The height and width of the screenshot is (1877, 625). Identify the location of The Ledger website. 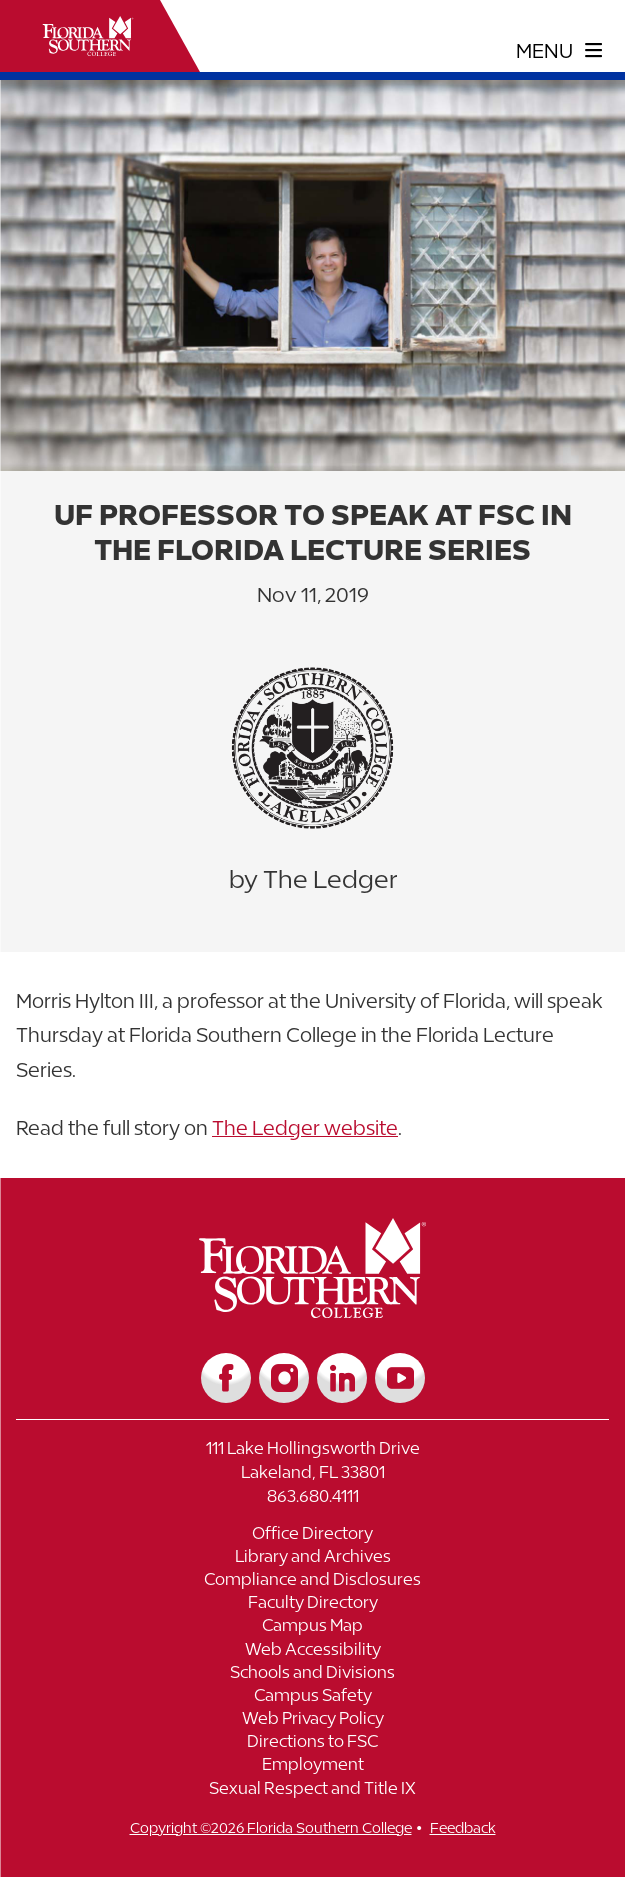
(305, 1127).